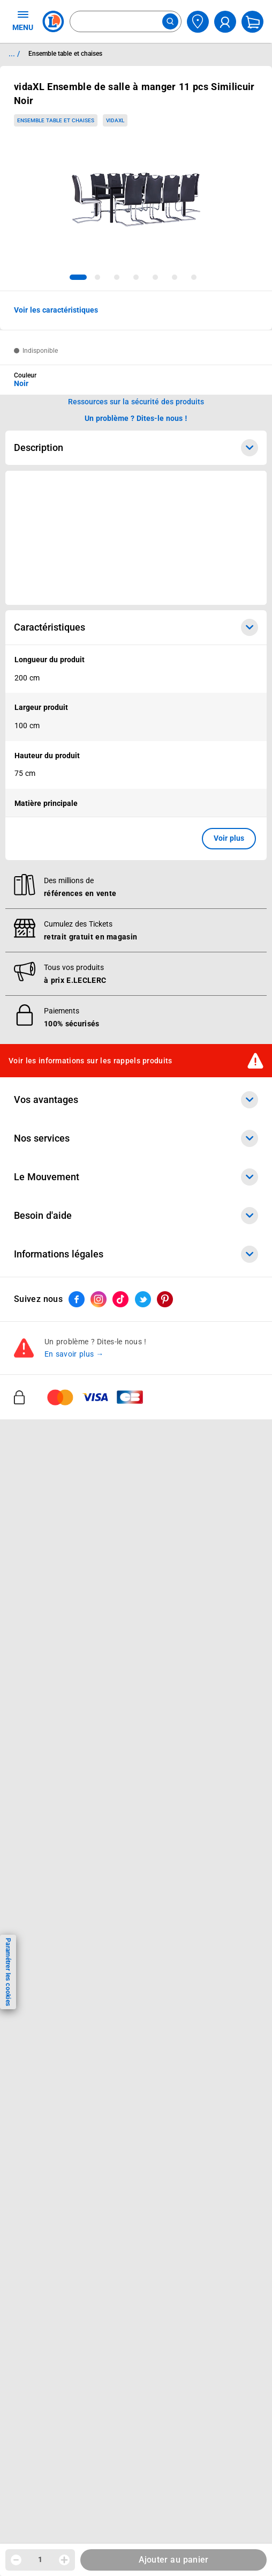 The image size is (272, 2576). What do you see at coordinates (136, 2017) in the screenshot?
I see `Informations légales` at bounding box center [136, 2017].